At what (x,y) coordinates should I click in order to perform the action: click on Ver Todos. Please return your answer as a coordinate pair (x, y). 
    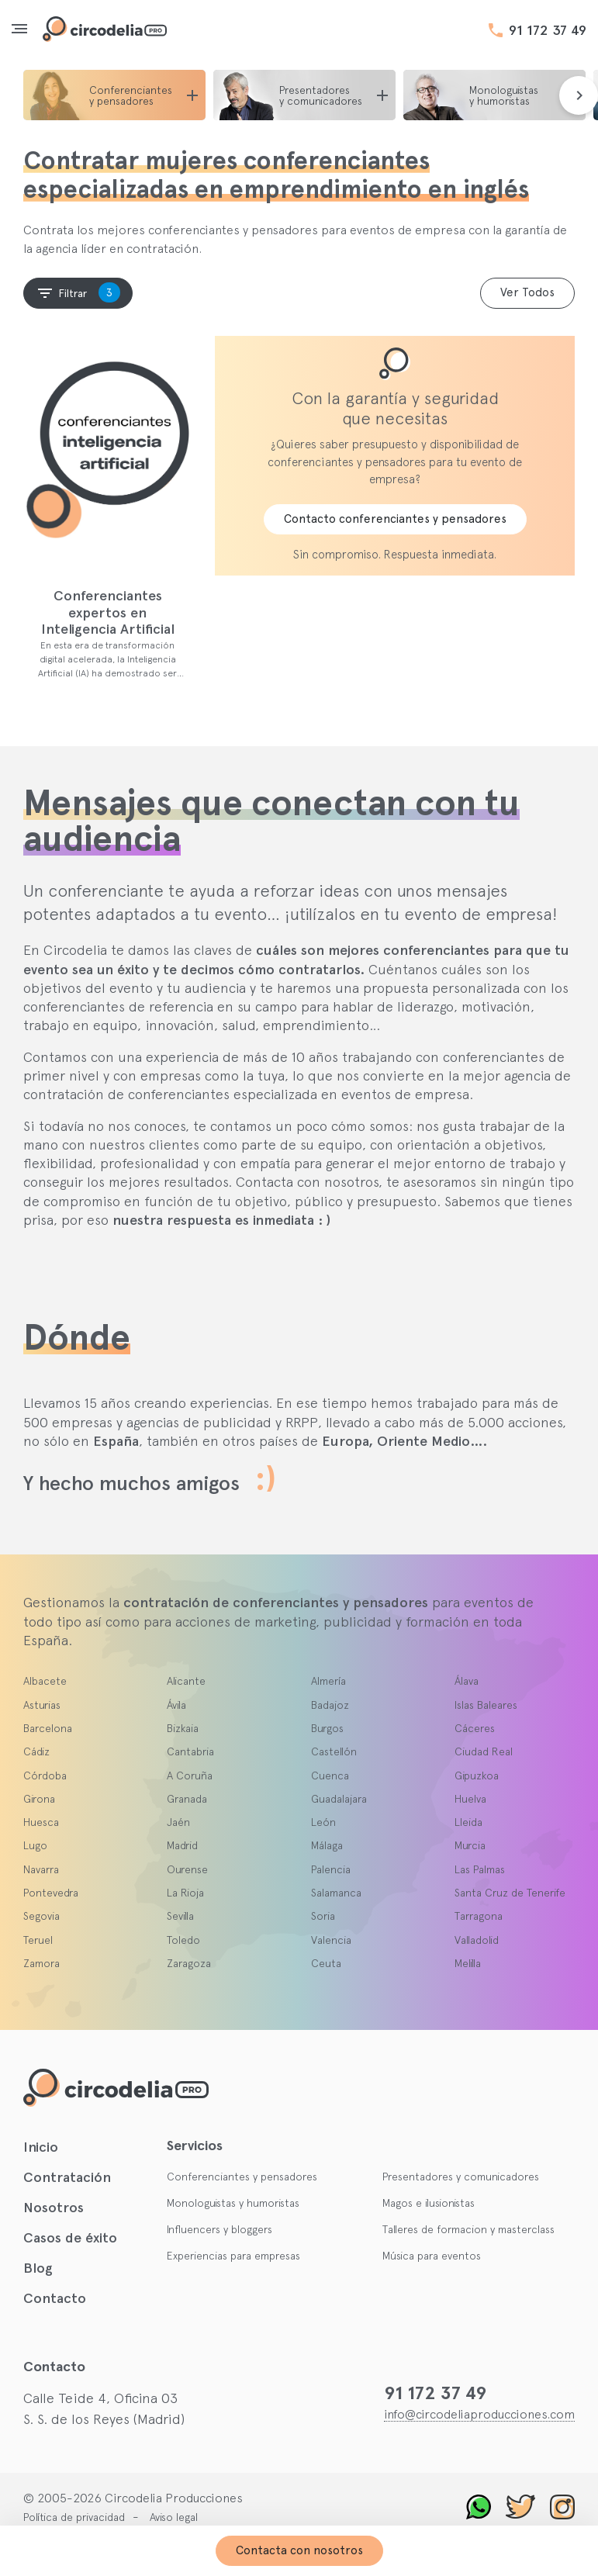
    Looking at the image, I should click on (527, 292).